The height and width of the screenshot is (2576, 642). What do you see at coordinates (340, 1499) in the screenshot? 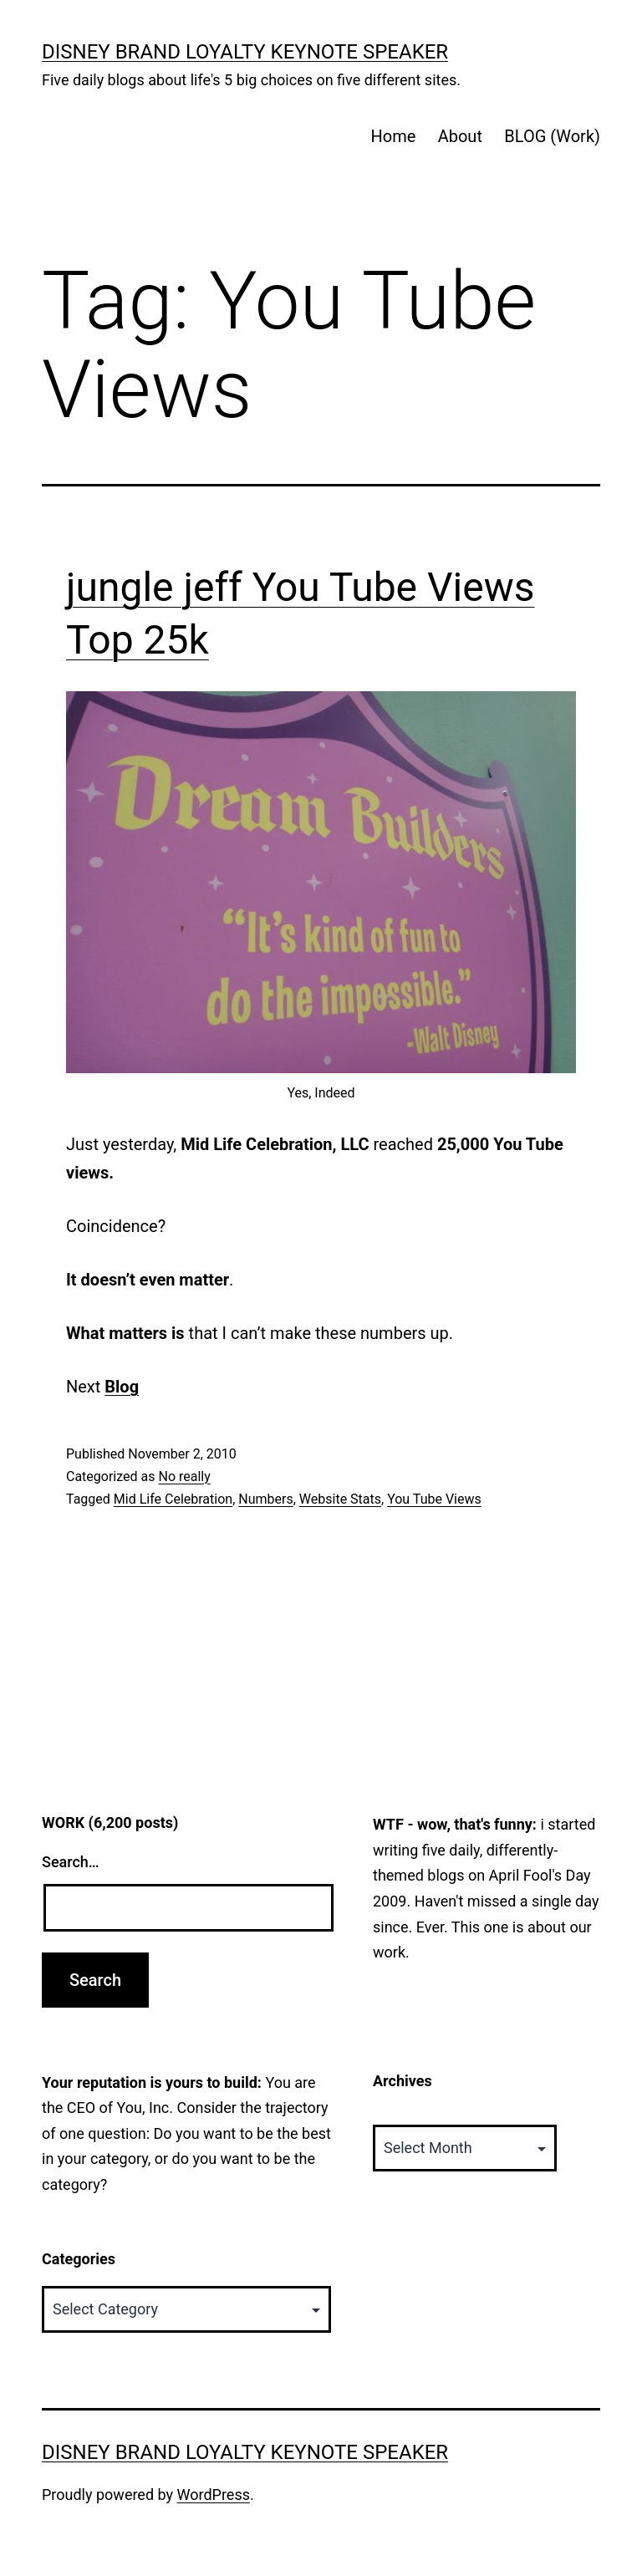
I see `Website Stats` at bounding box center [340, 1499].